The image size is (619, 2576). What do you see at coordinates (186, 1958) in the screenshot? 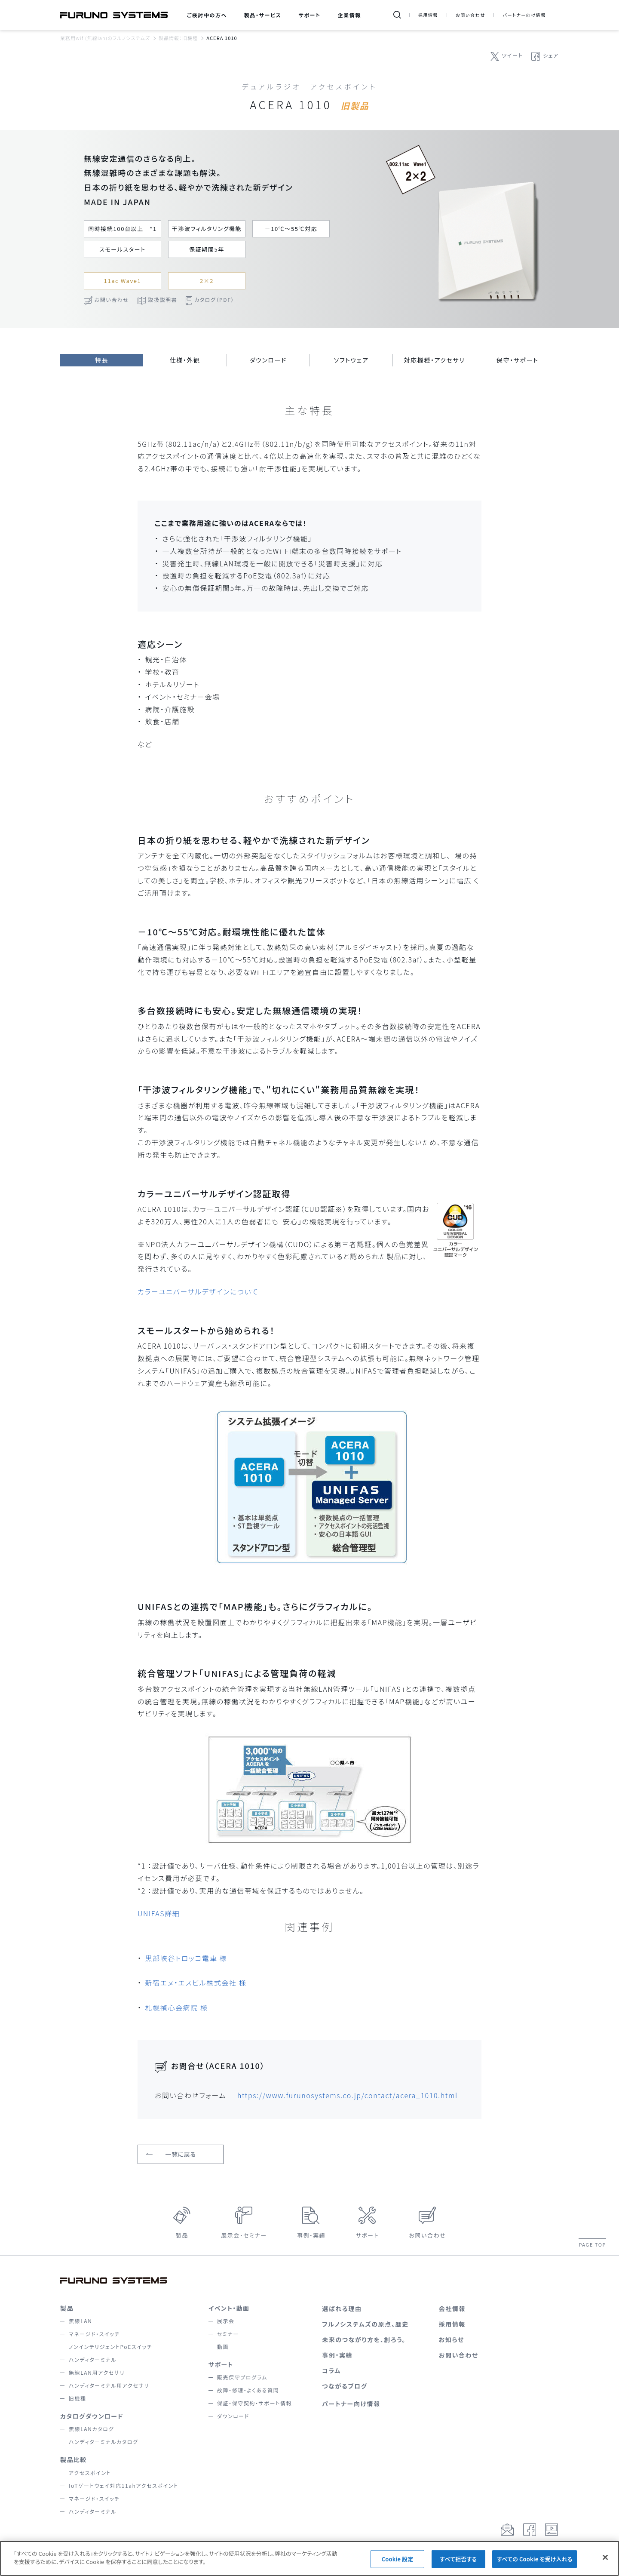
I see `黒部峡谷トロッコ電車 様` at bounding box center [186, 1958].